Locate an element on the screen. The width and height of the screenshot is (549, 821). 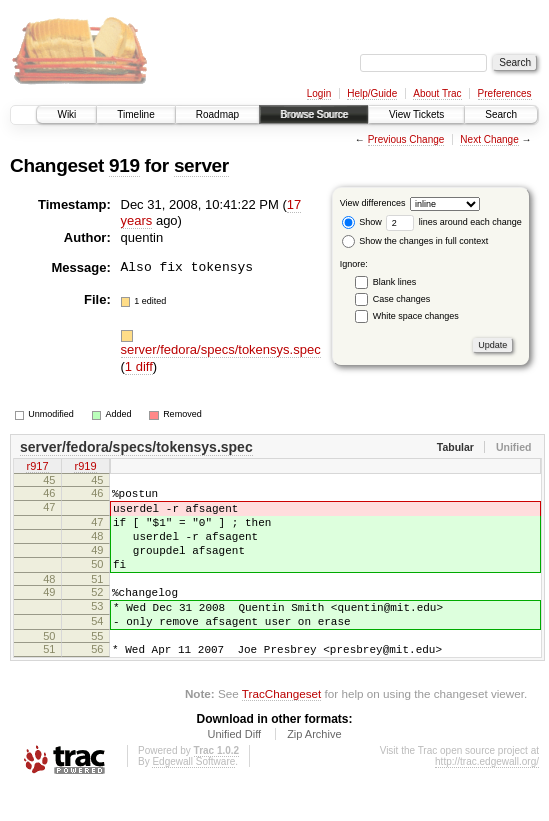
http://trac.edgewall.org/ is located at coordinates (487, 794).